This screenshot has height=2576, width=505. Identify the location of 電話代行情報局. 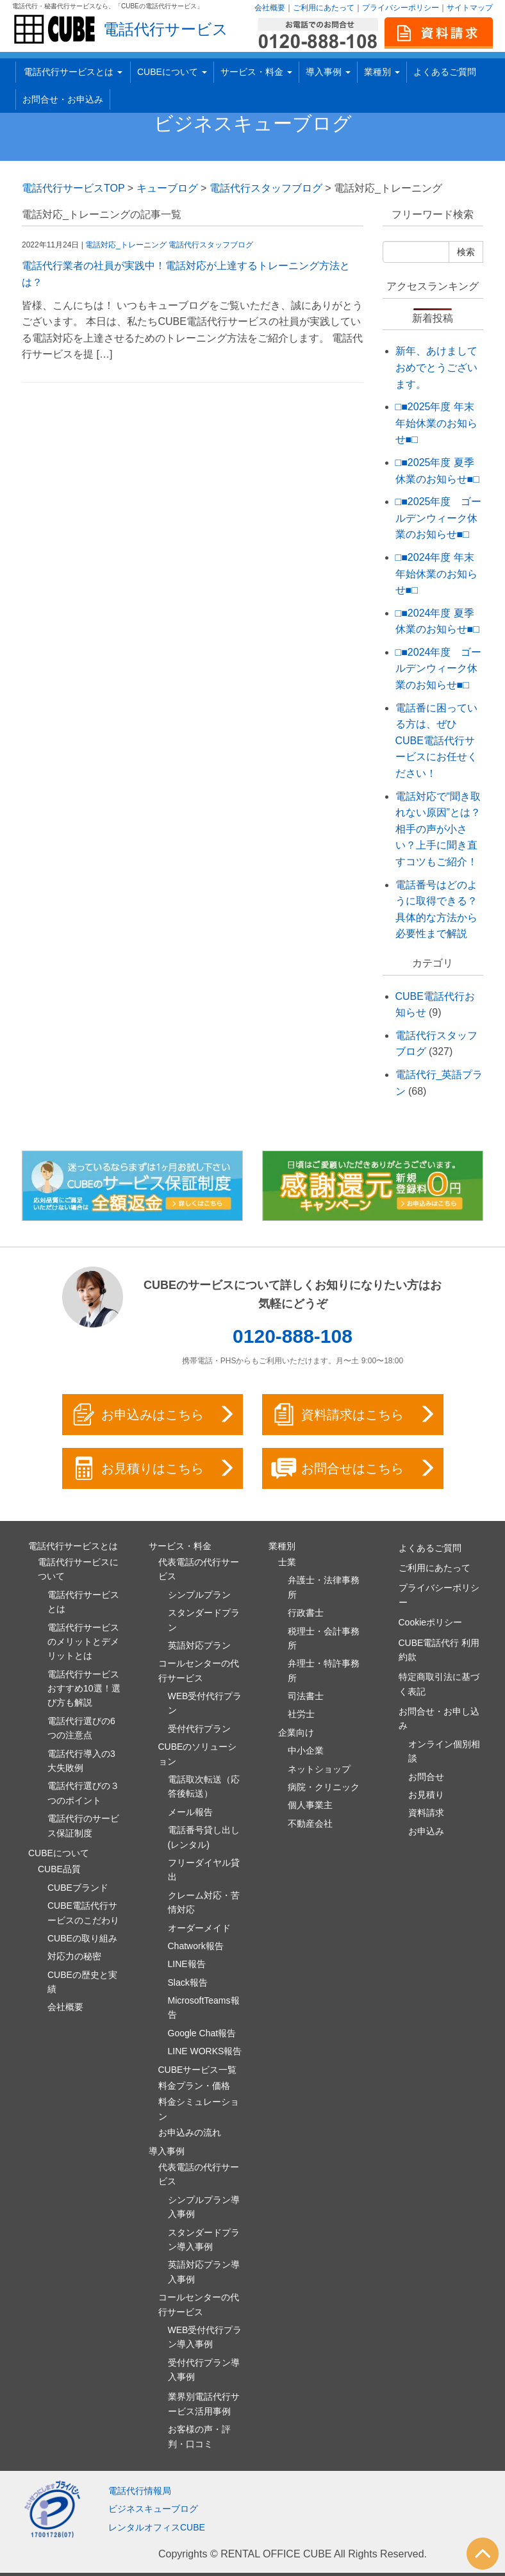
(139, 2491).